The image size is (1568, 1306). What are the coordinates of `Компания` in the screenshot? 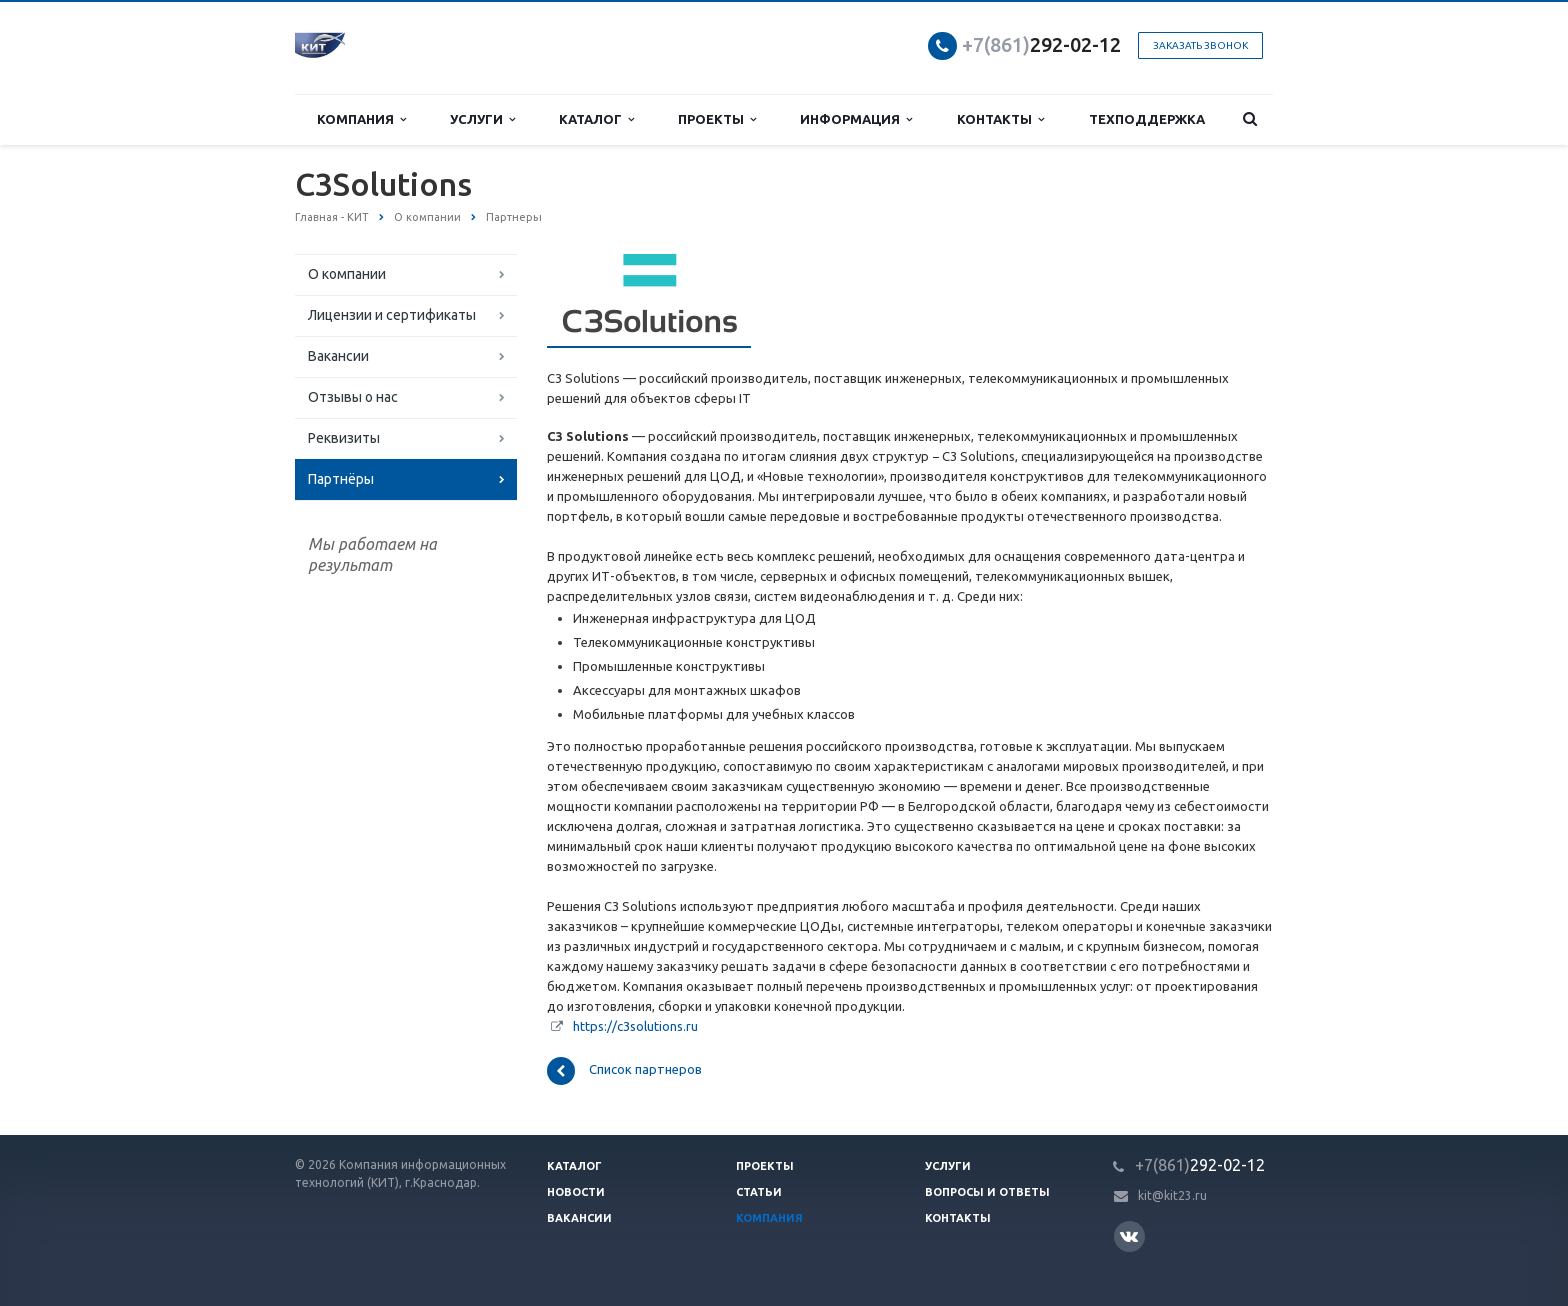 It's located at (361, 119).